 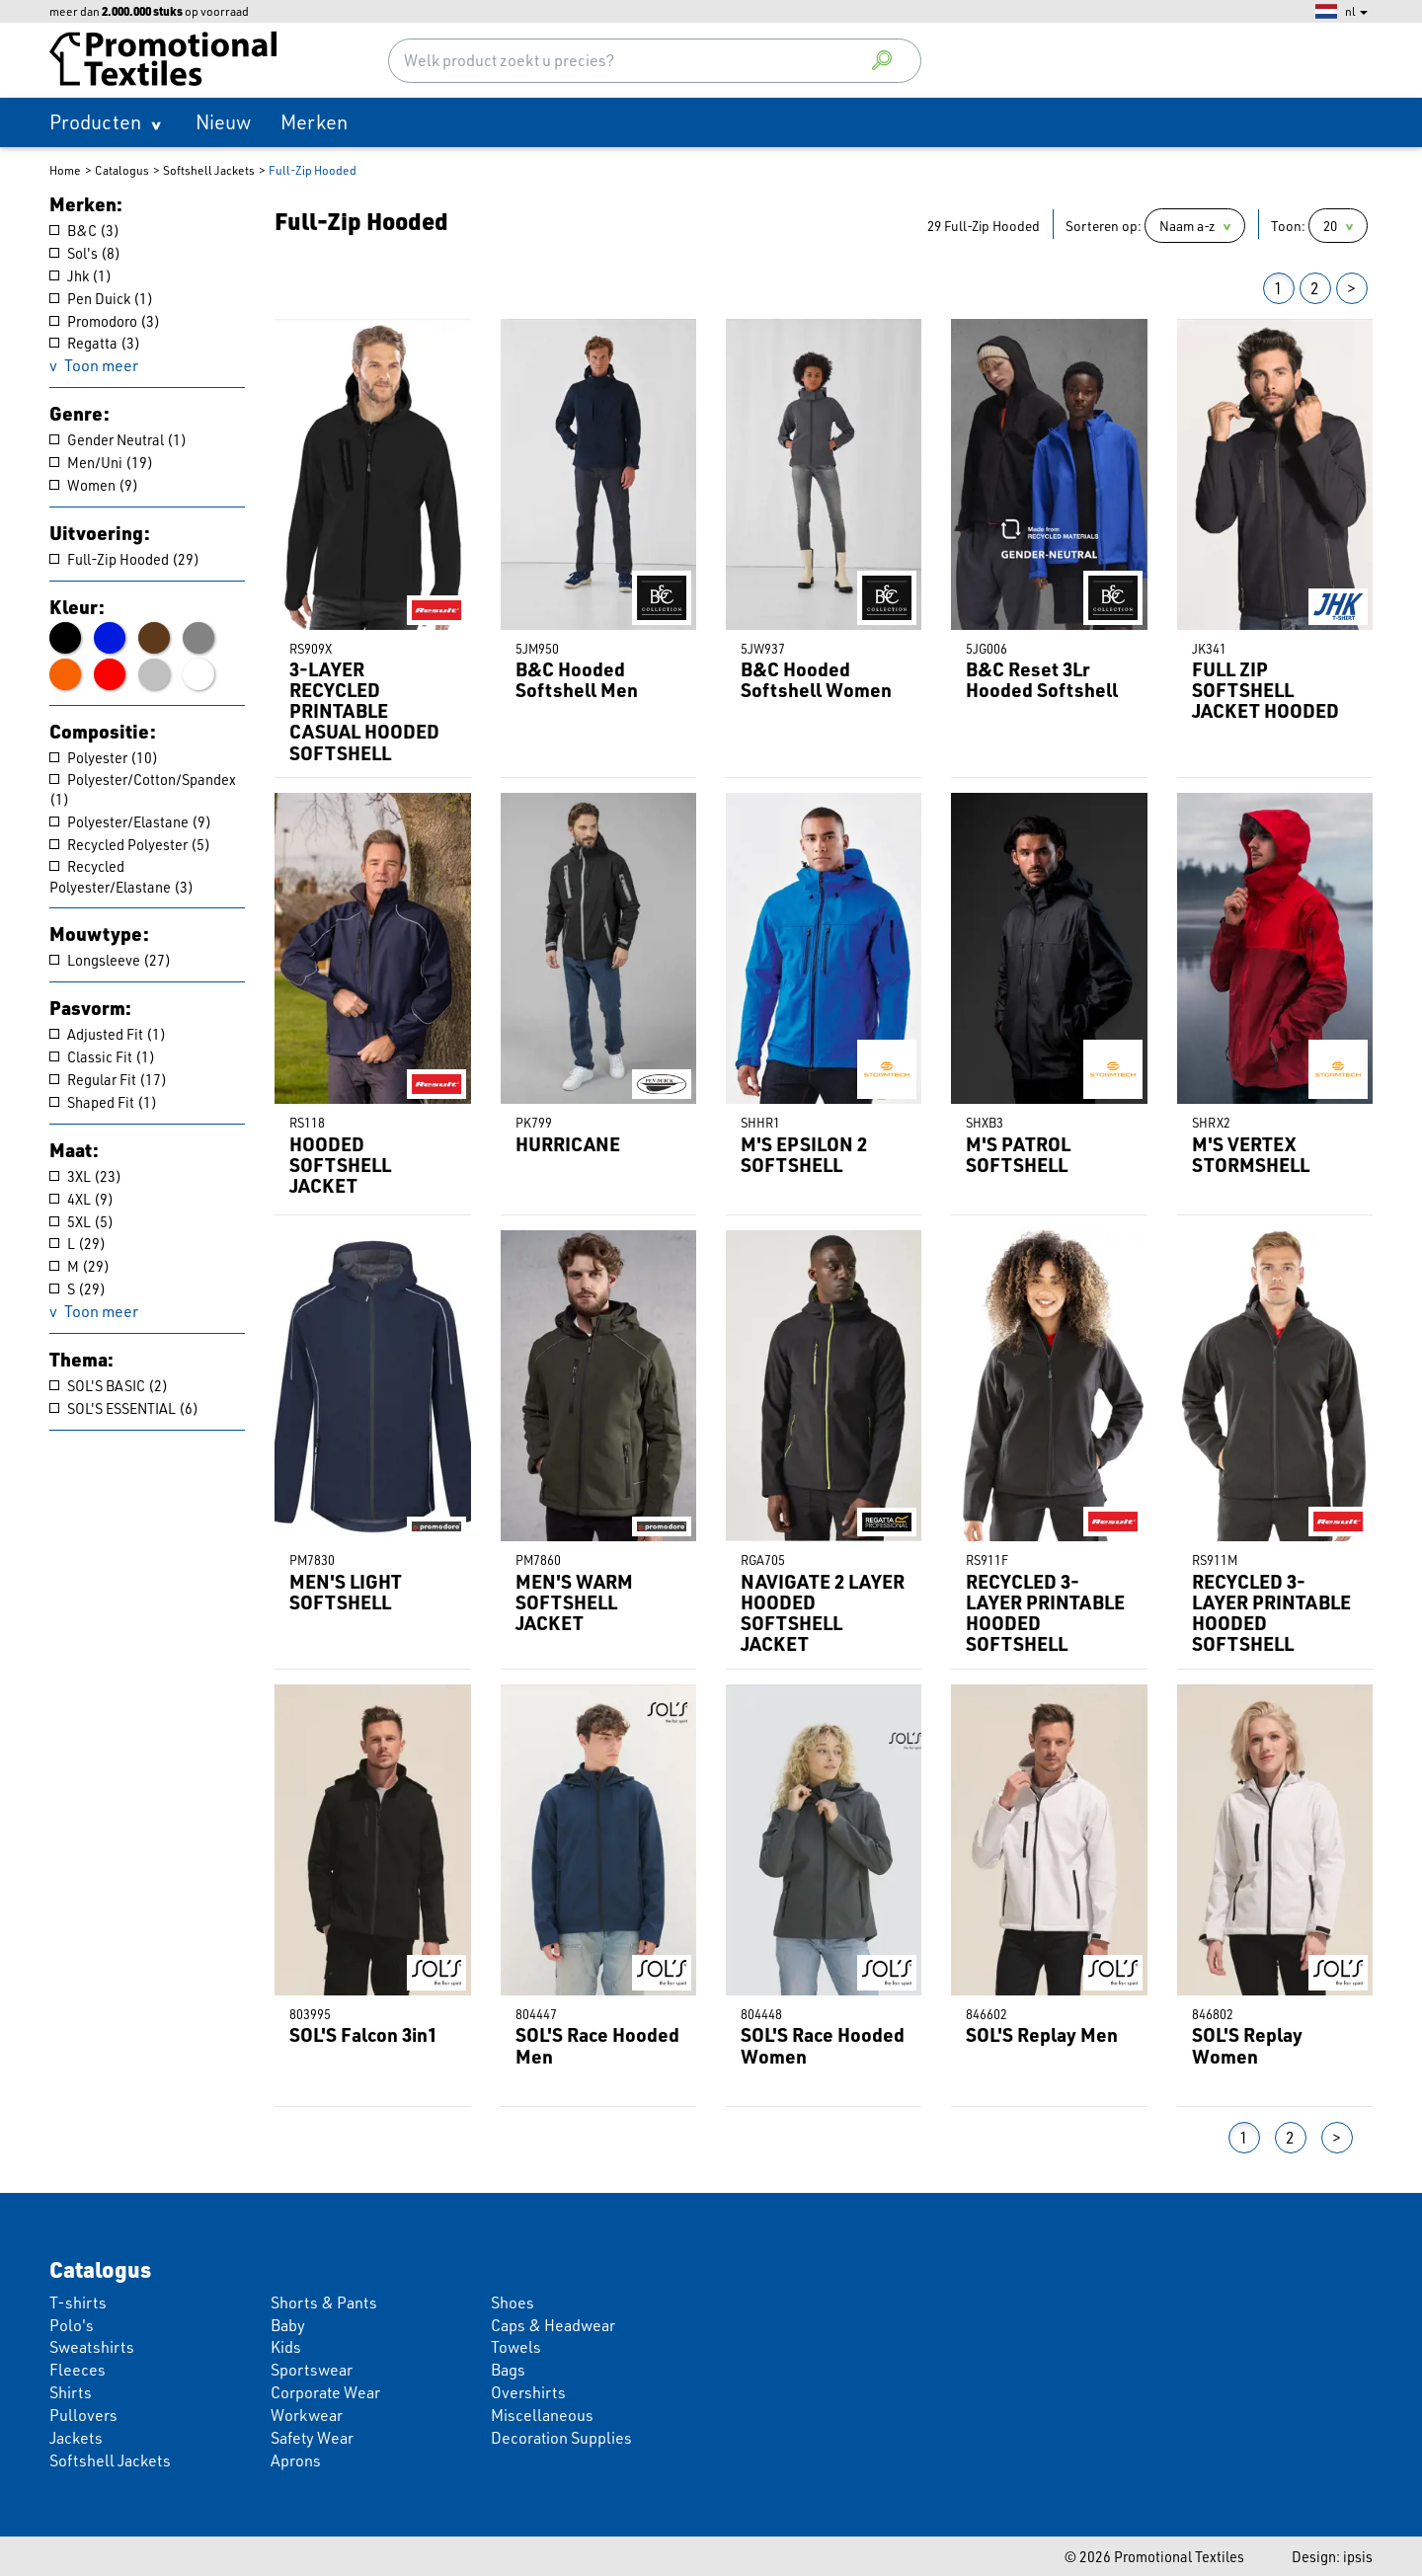 I want to click on Bags, so click(x=508, y=2370).